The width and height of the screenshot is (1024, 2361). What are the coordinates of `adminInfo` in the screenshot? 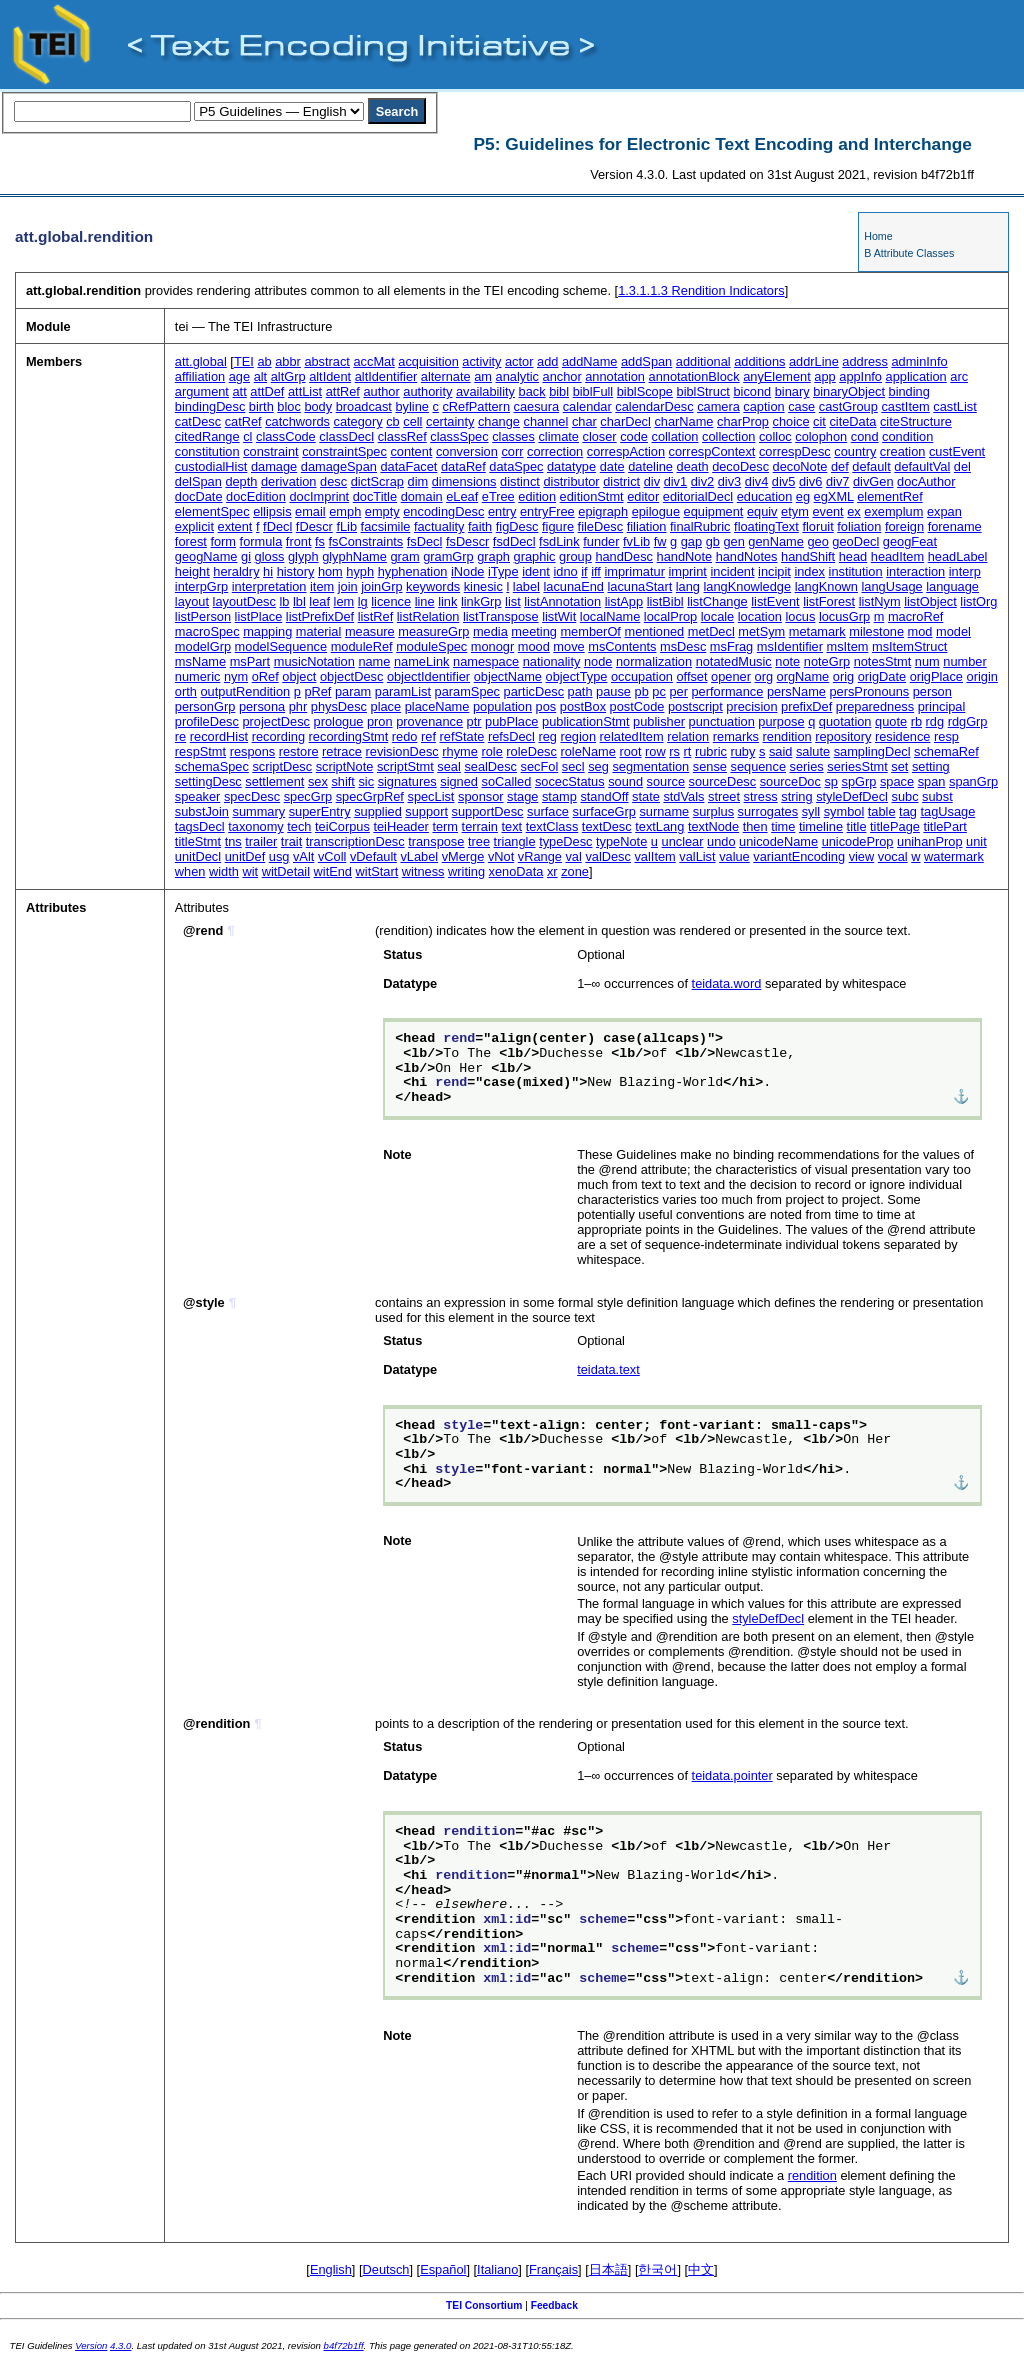 It's located at (919, 361).